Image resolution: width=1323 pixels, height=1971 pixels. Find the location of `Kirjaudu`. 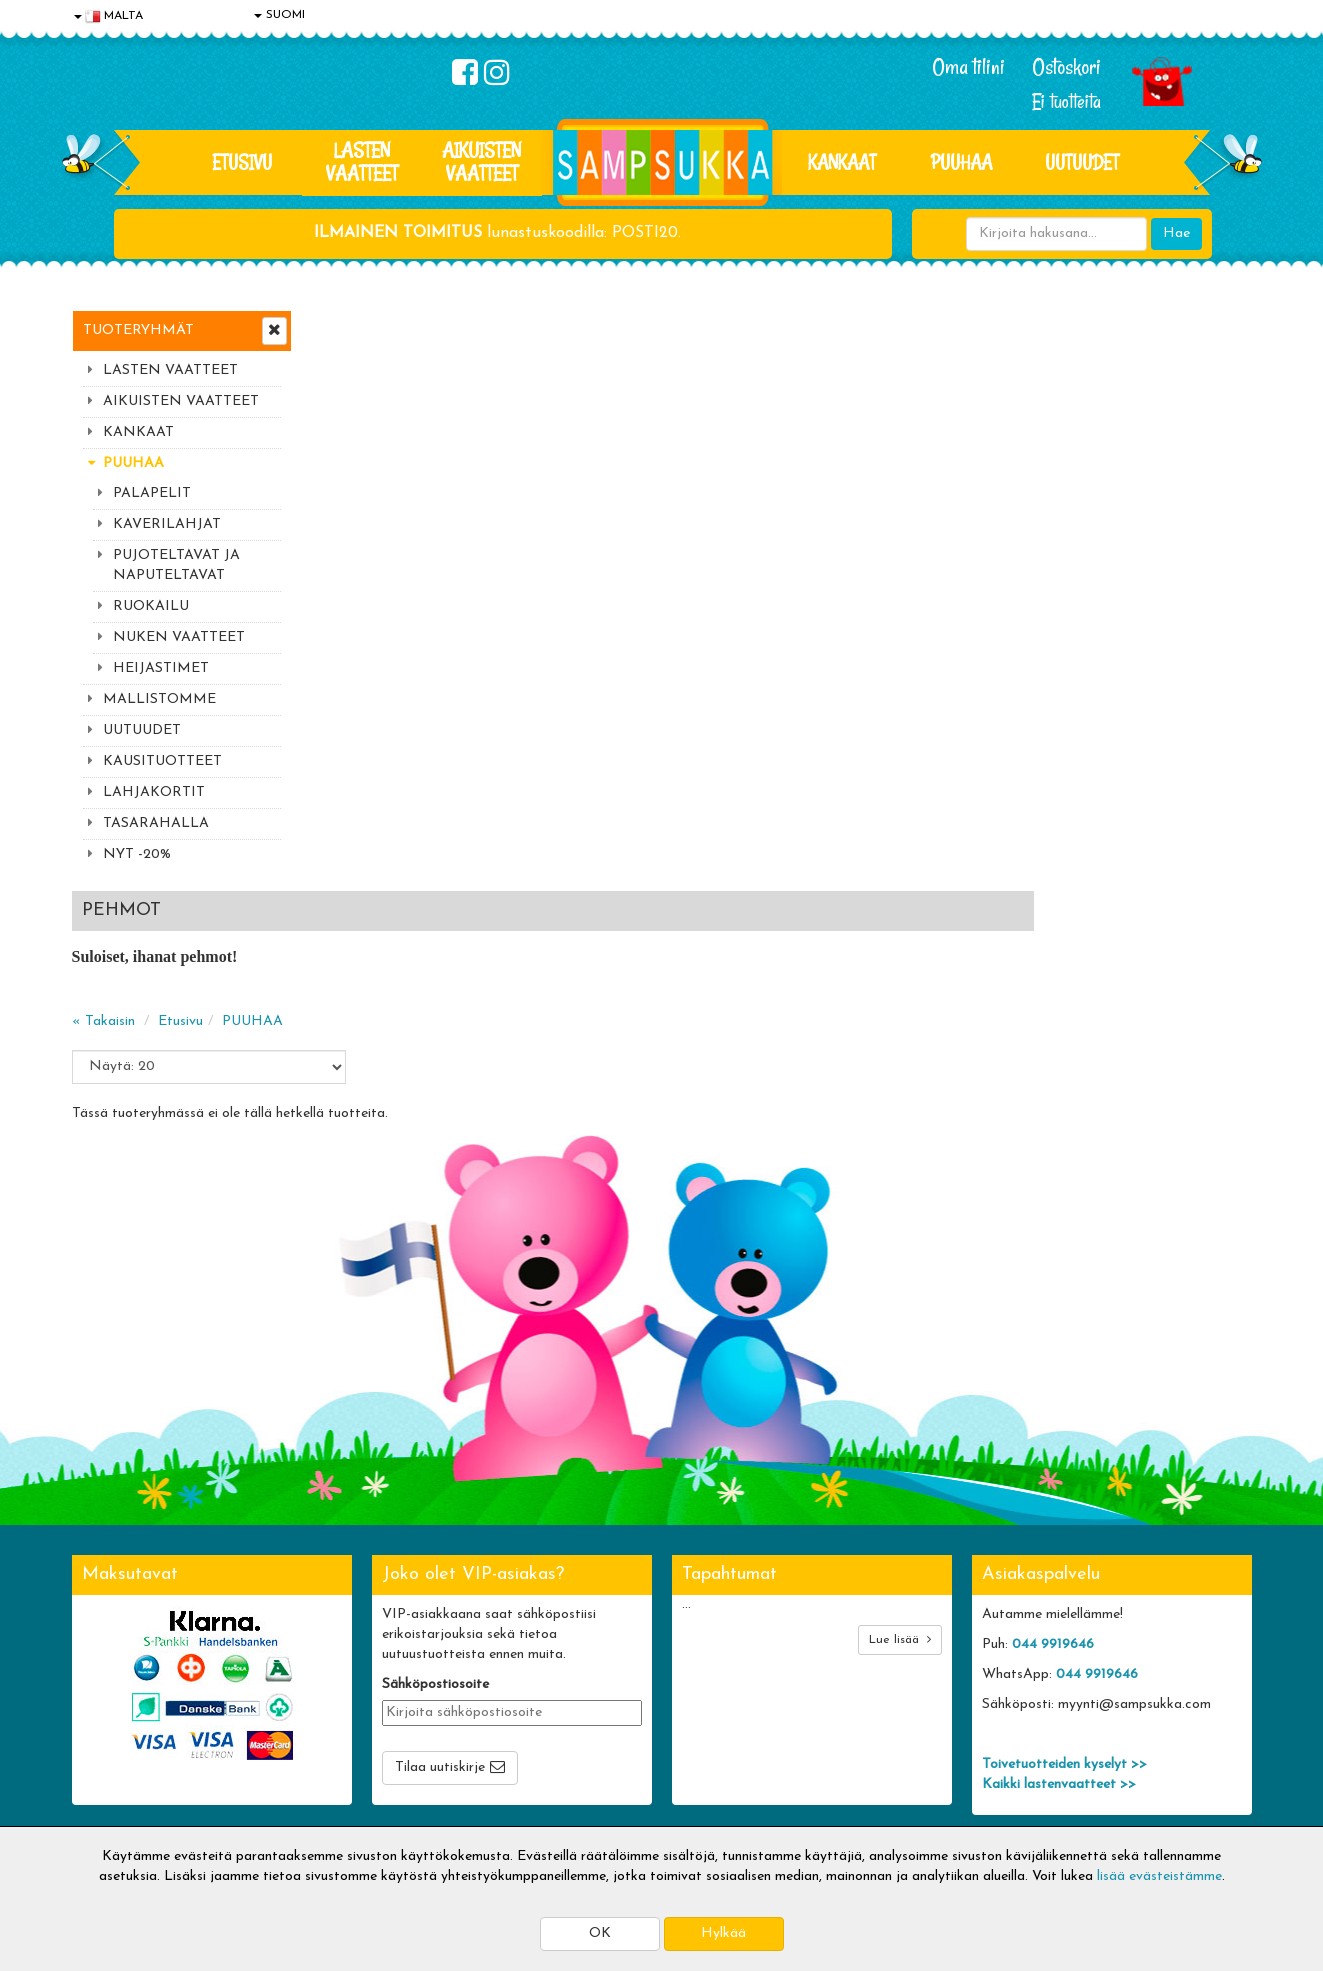

Kirjaudu is located at coordinates (581, 1655).